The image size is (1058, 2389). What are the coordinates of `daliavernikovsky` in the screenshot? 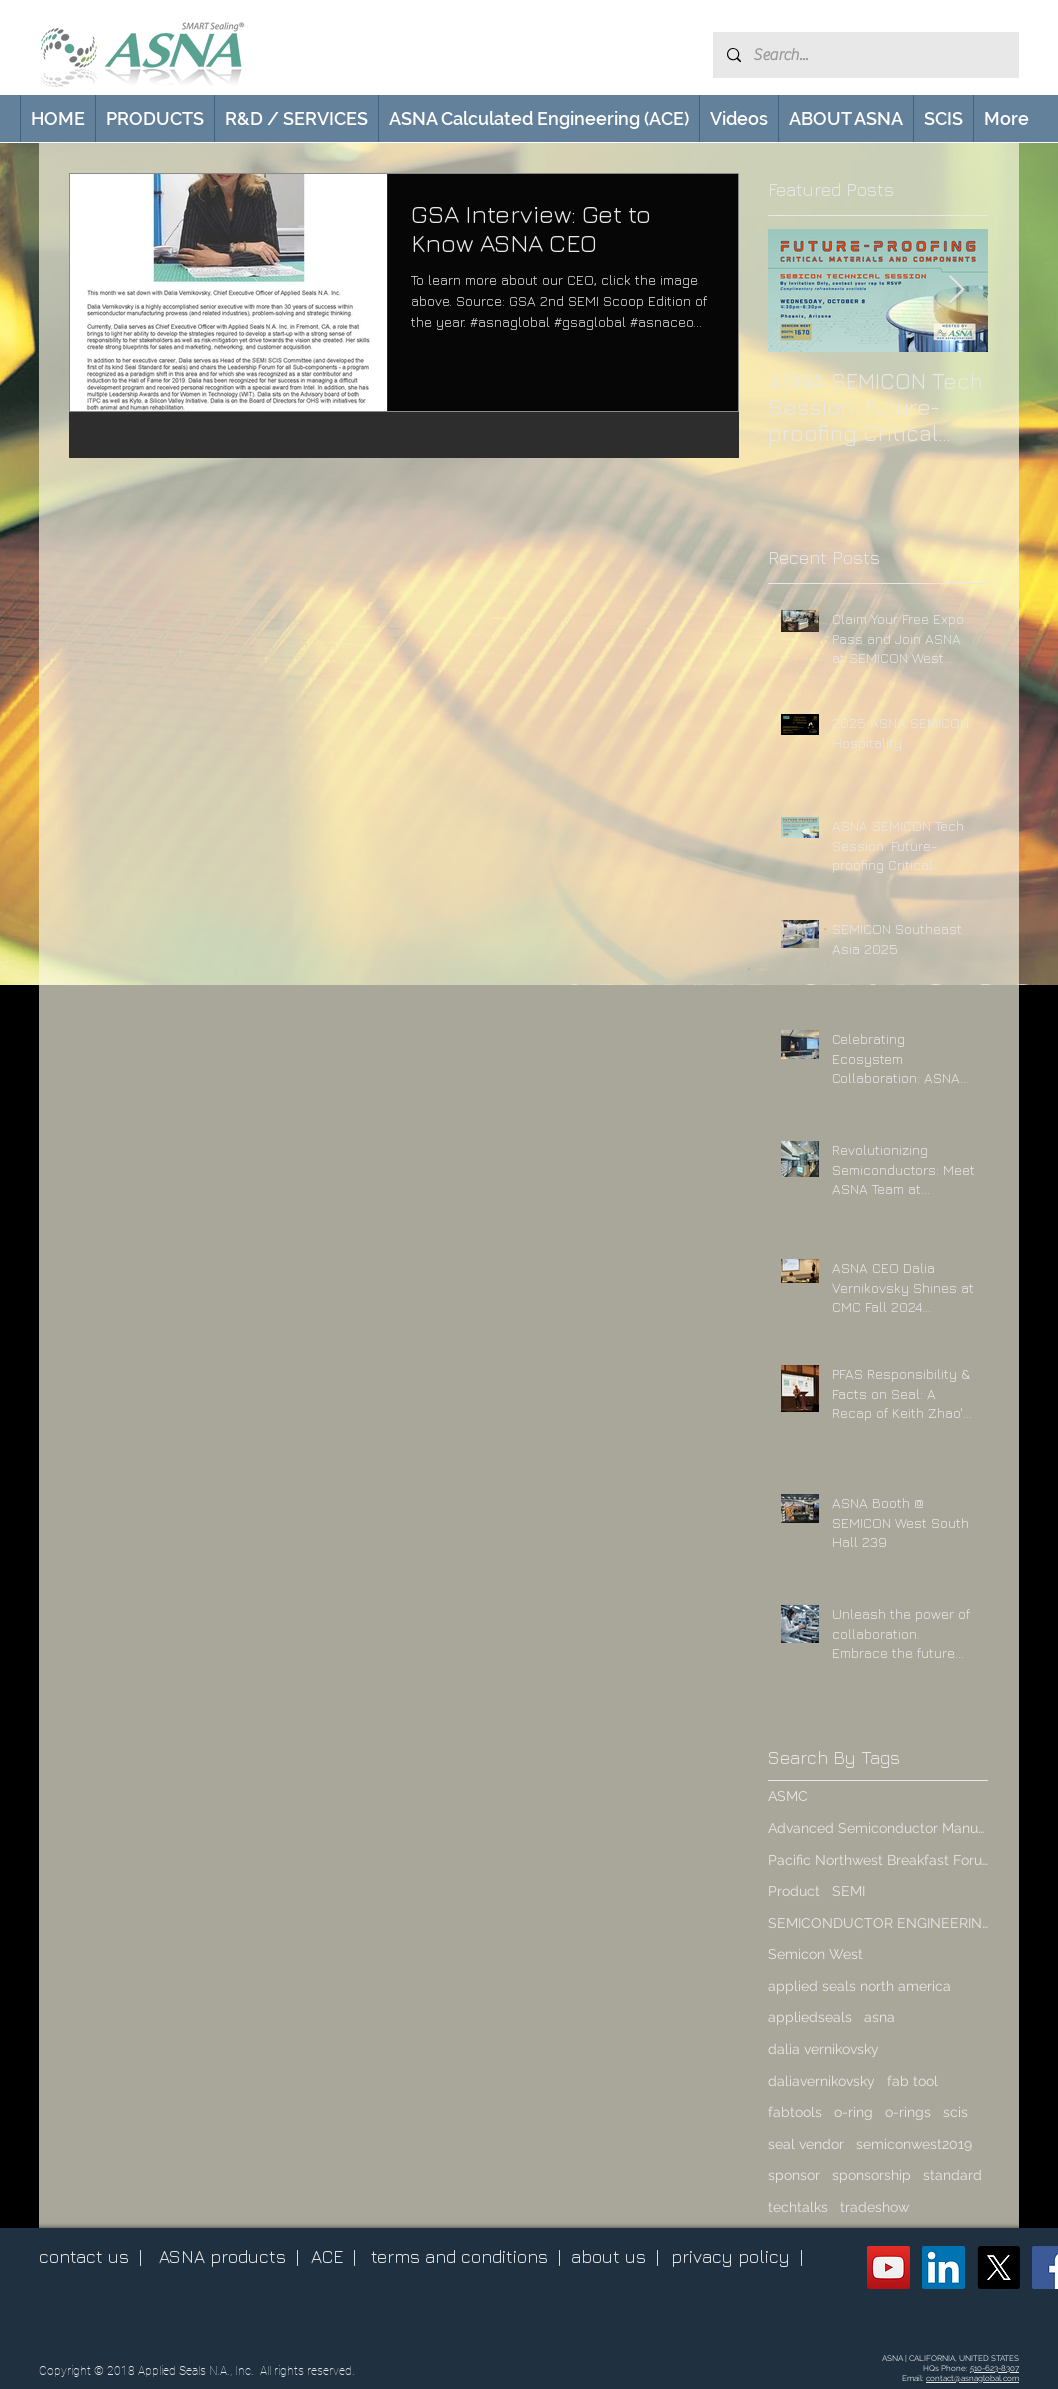 It's located at (821, 2081).